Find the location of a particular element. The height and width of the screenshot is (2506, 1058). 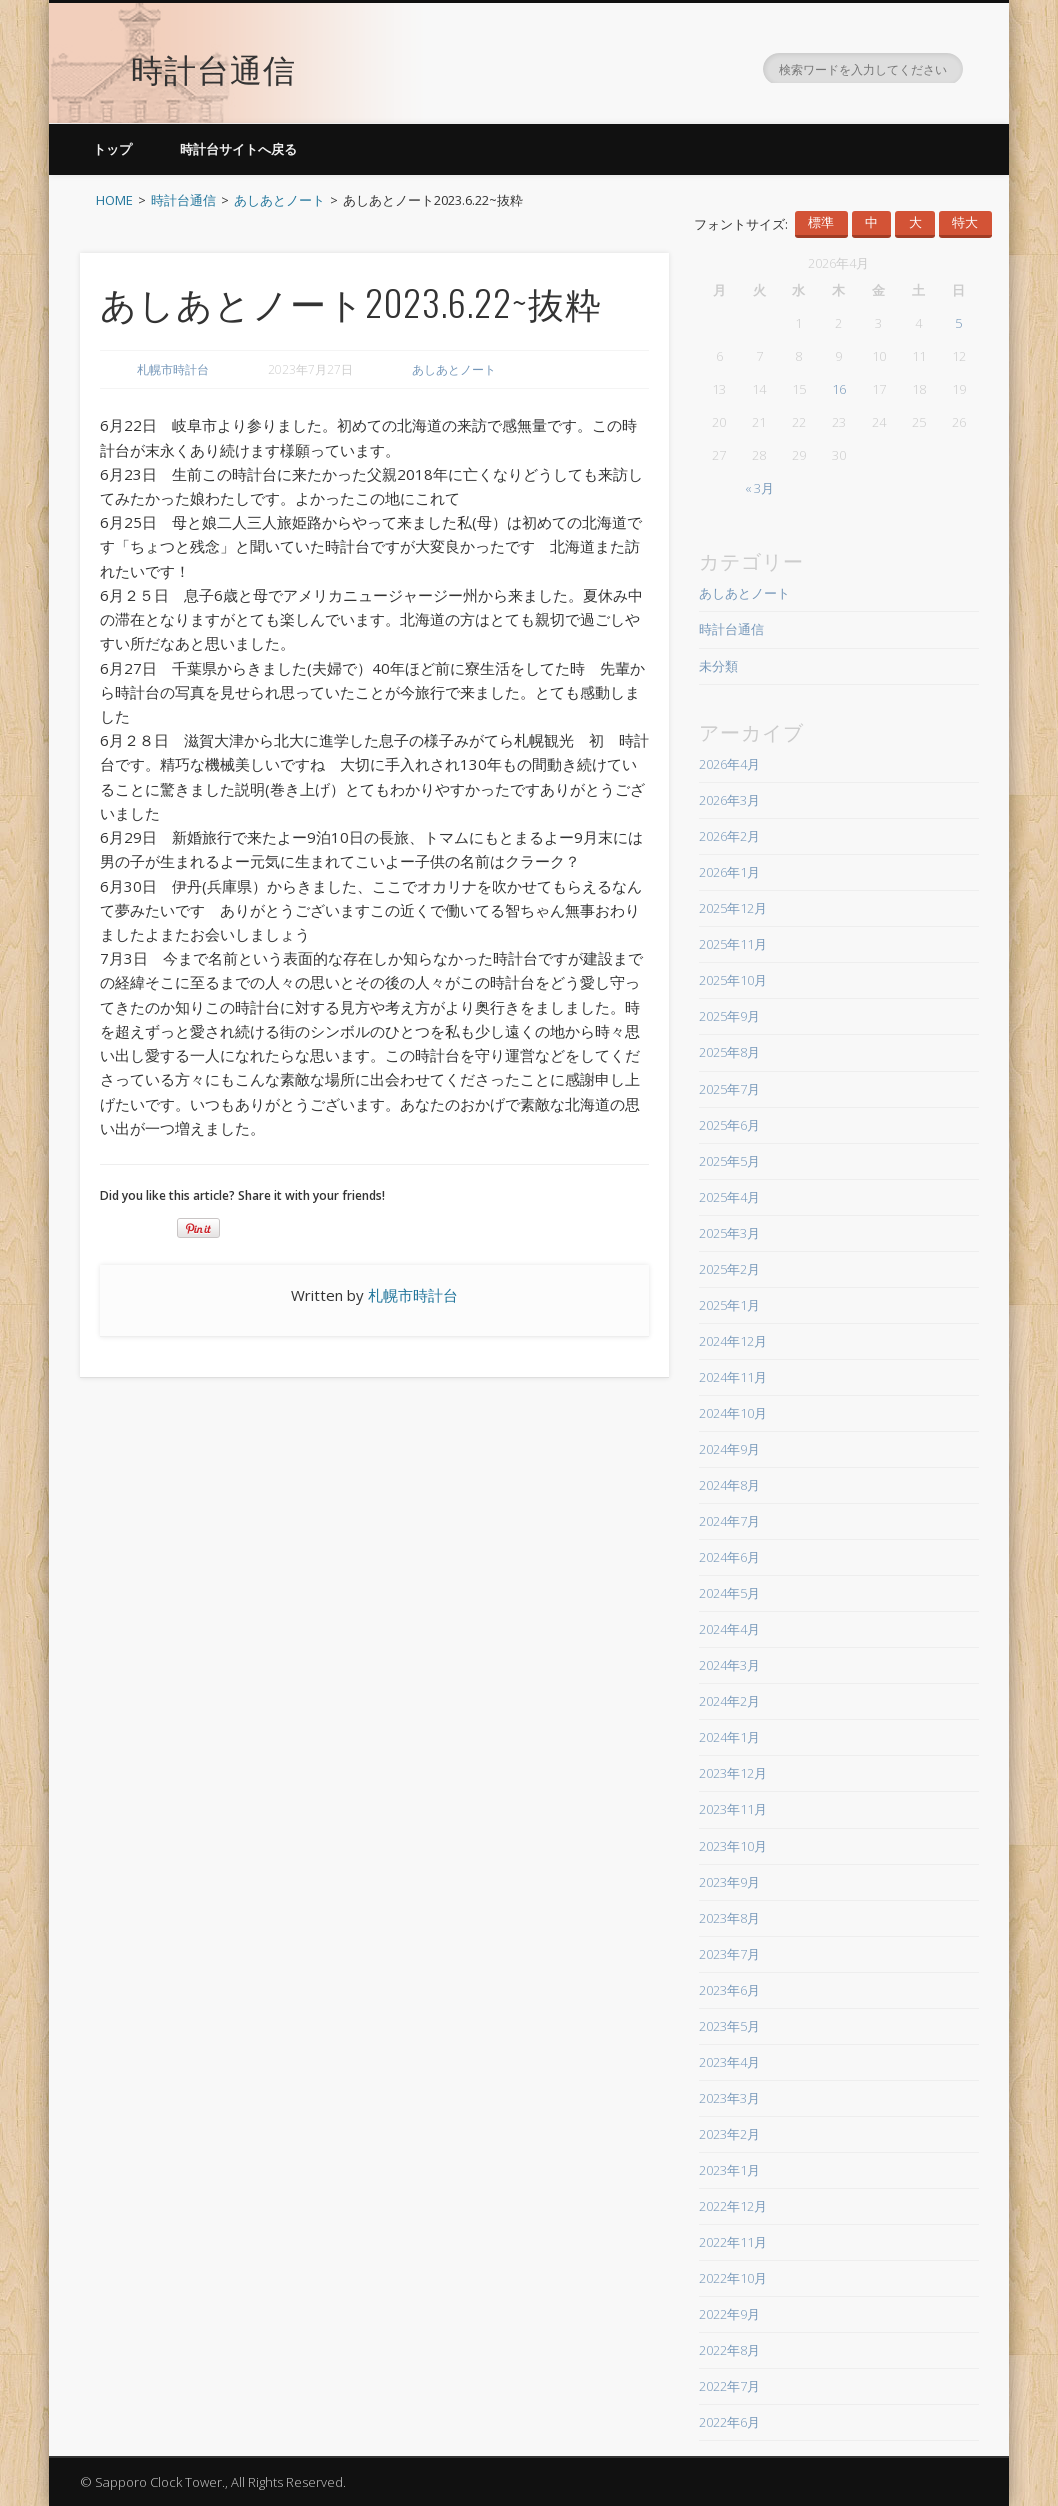

2025年8月 is located at coordinates (729, 1052).